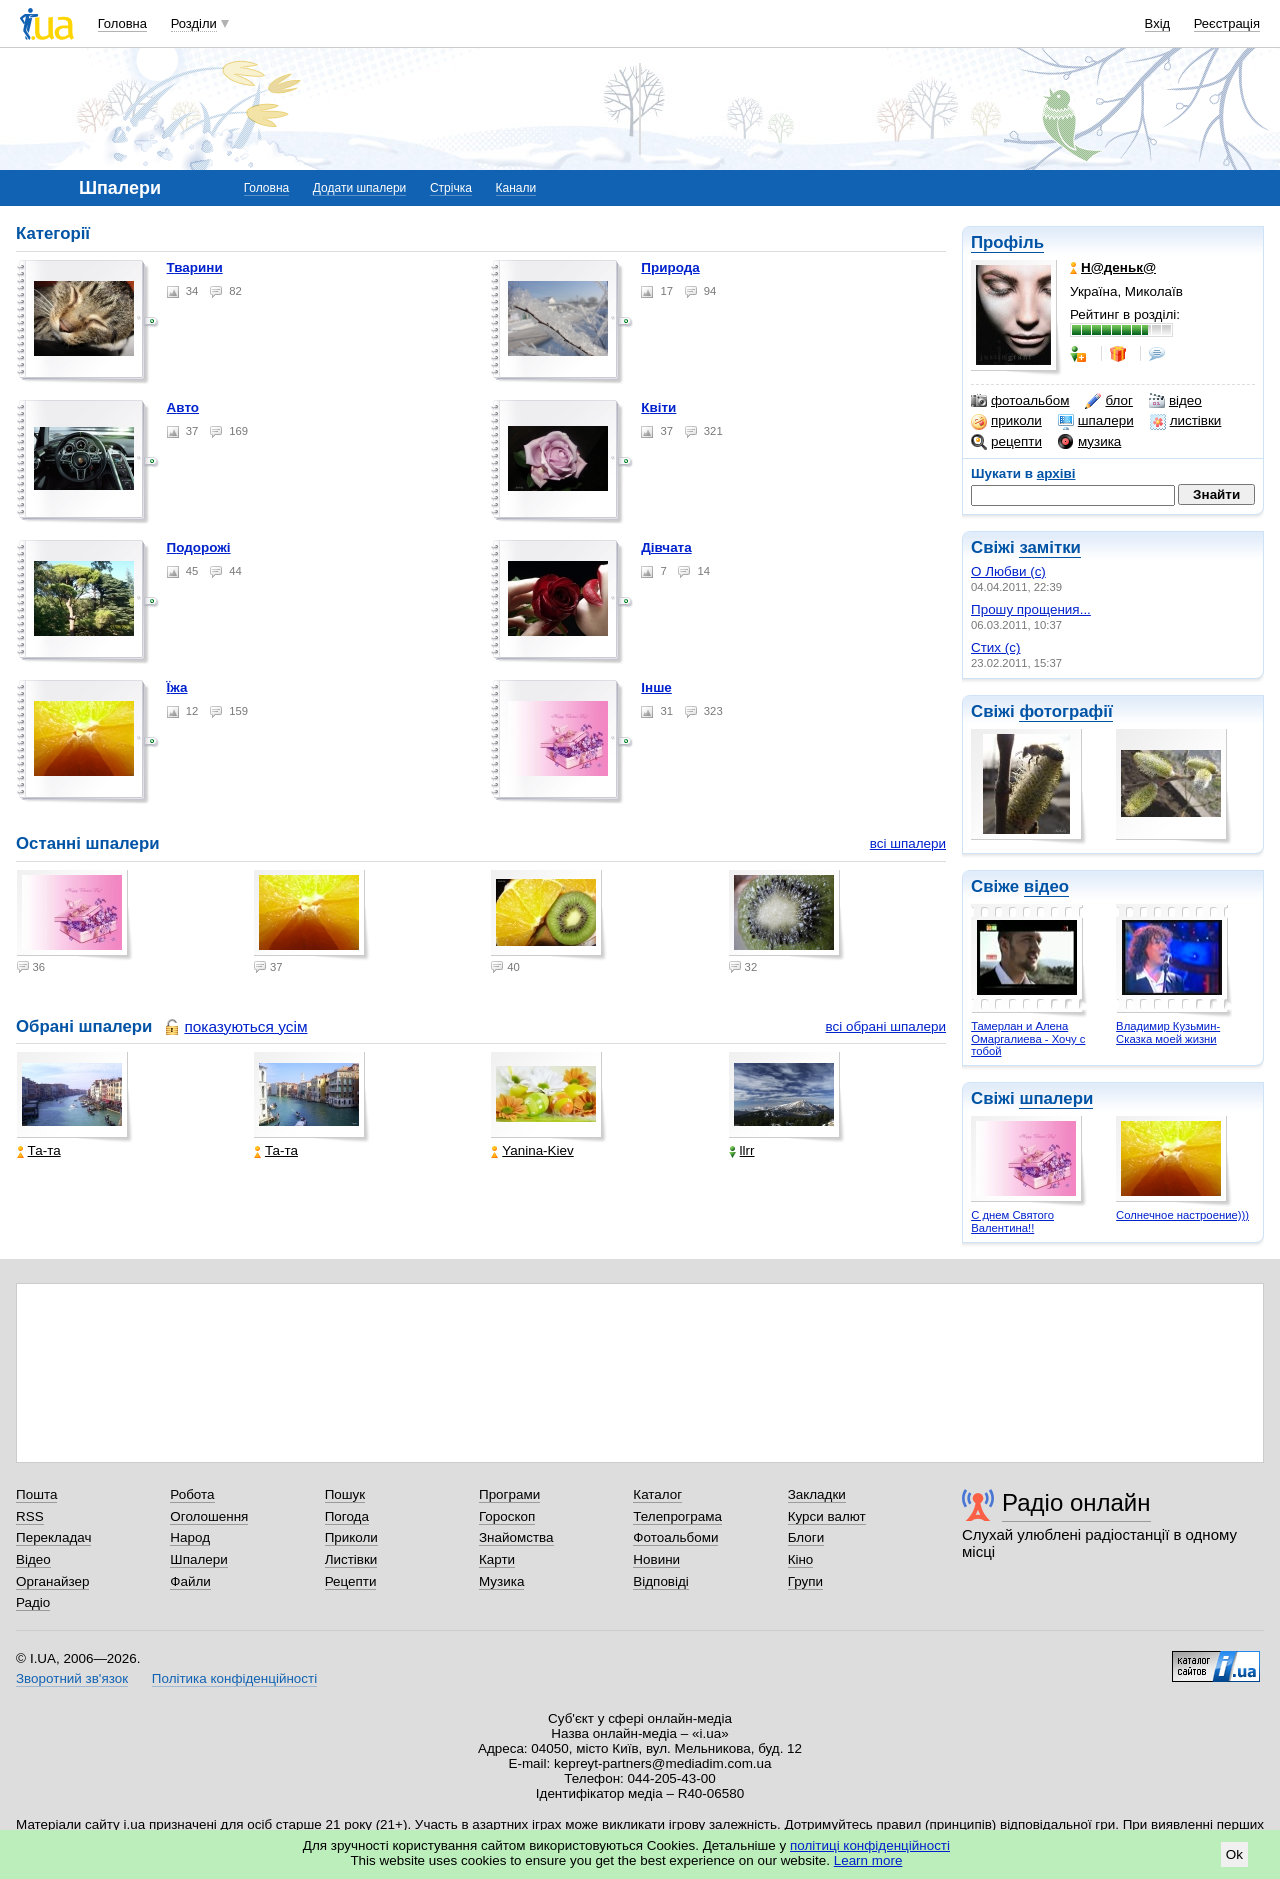 The width and height of the screenshot is (1280, 1879). Describe the element at coordinates (1108, 401) in the screenshot. I see `блог` at that location.